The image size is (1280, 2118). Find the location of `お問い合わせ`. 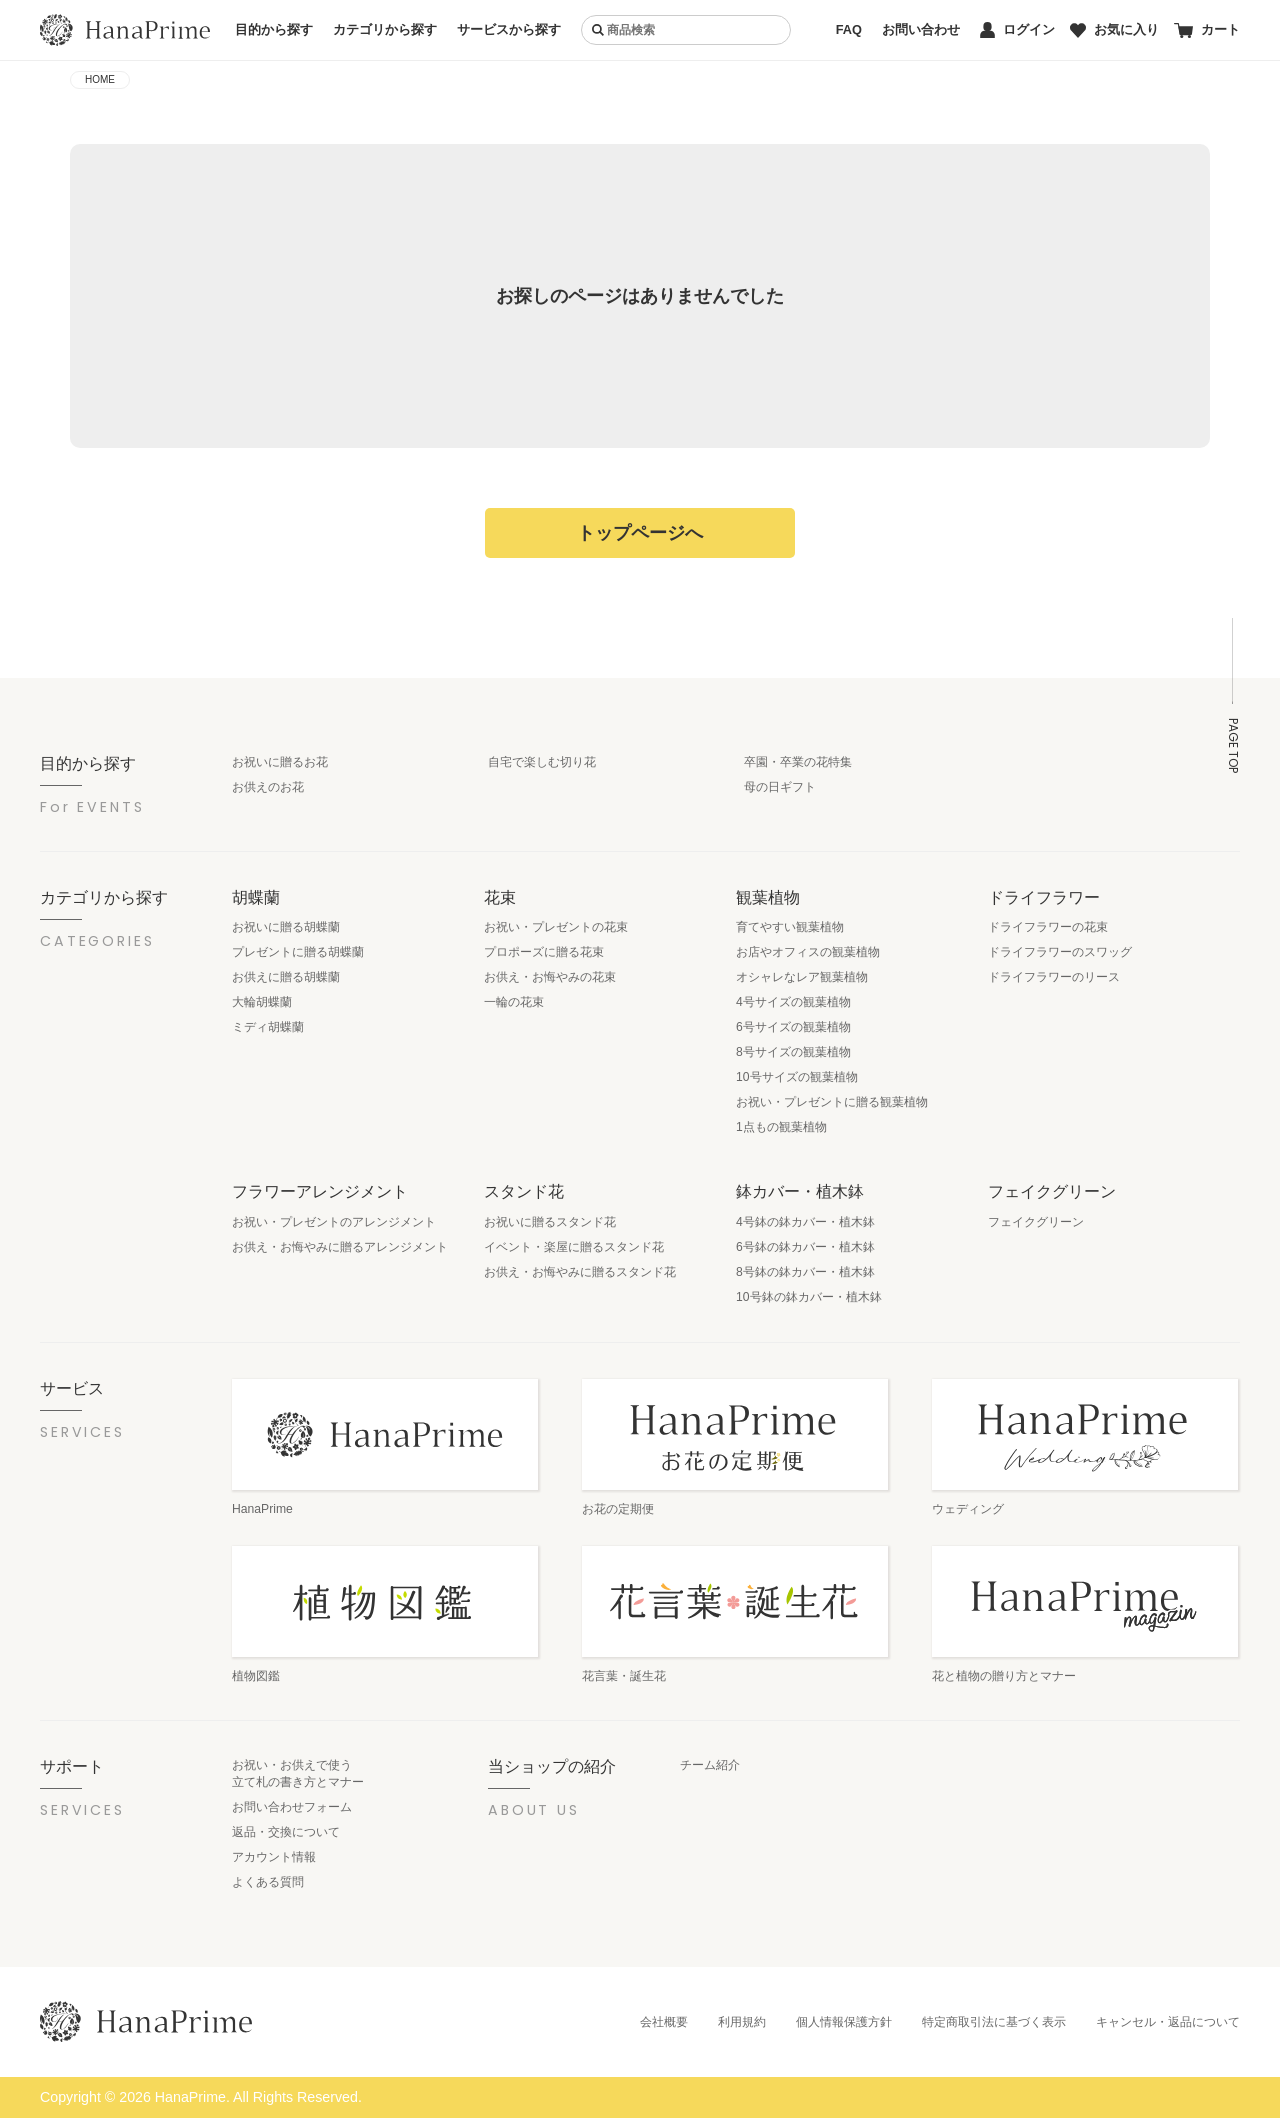

お問い合わせ is located at coordinates (921, 29).